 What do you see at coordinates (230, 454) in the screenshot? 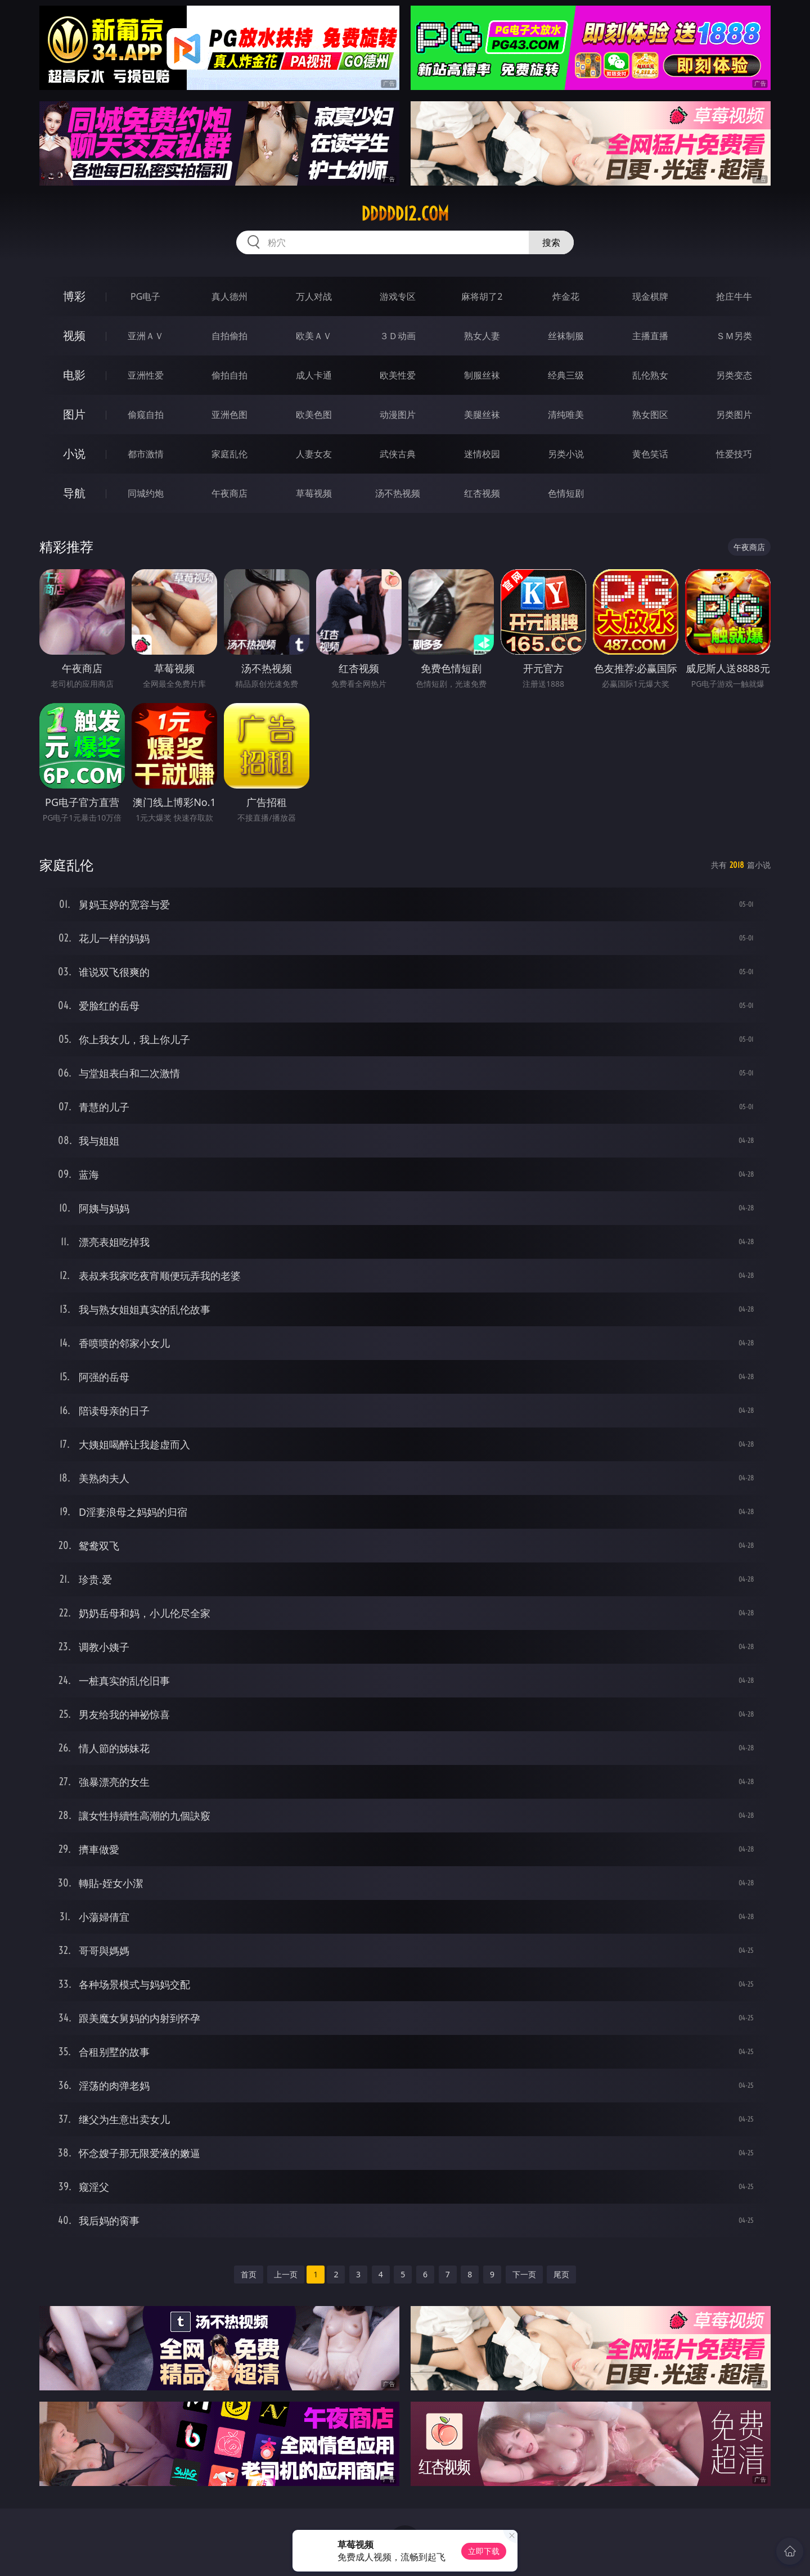
I see `家庭乱伦` at bounding box center [230, 454].